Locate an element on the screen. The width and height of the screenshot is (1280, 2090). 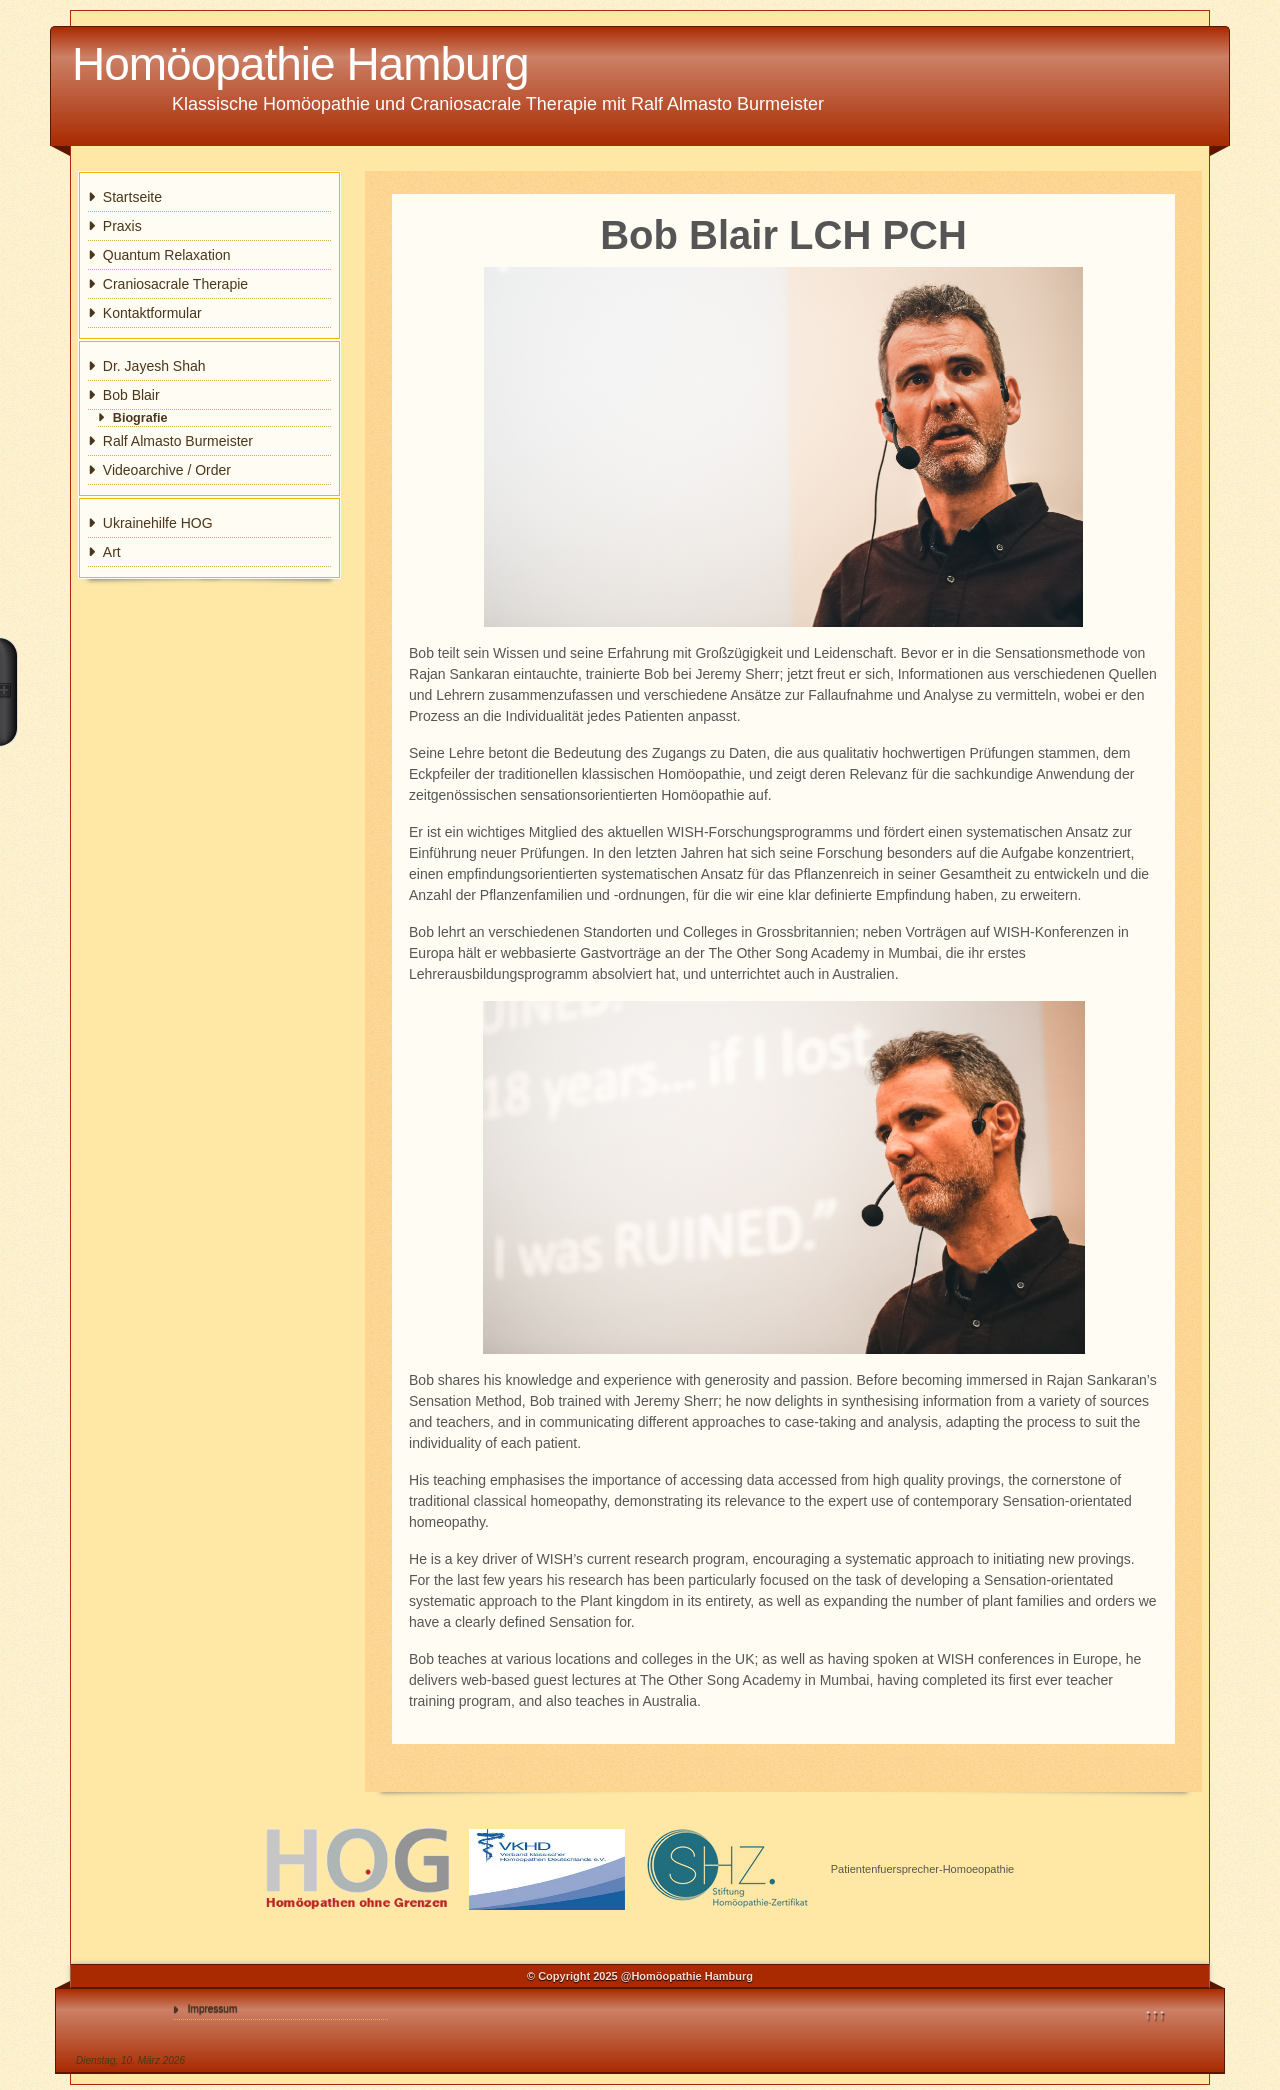
Quantum Relaxation is located at coordinates (167, 255).